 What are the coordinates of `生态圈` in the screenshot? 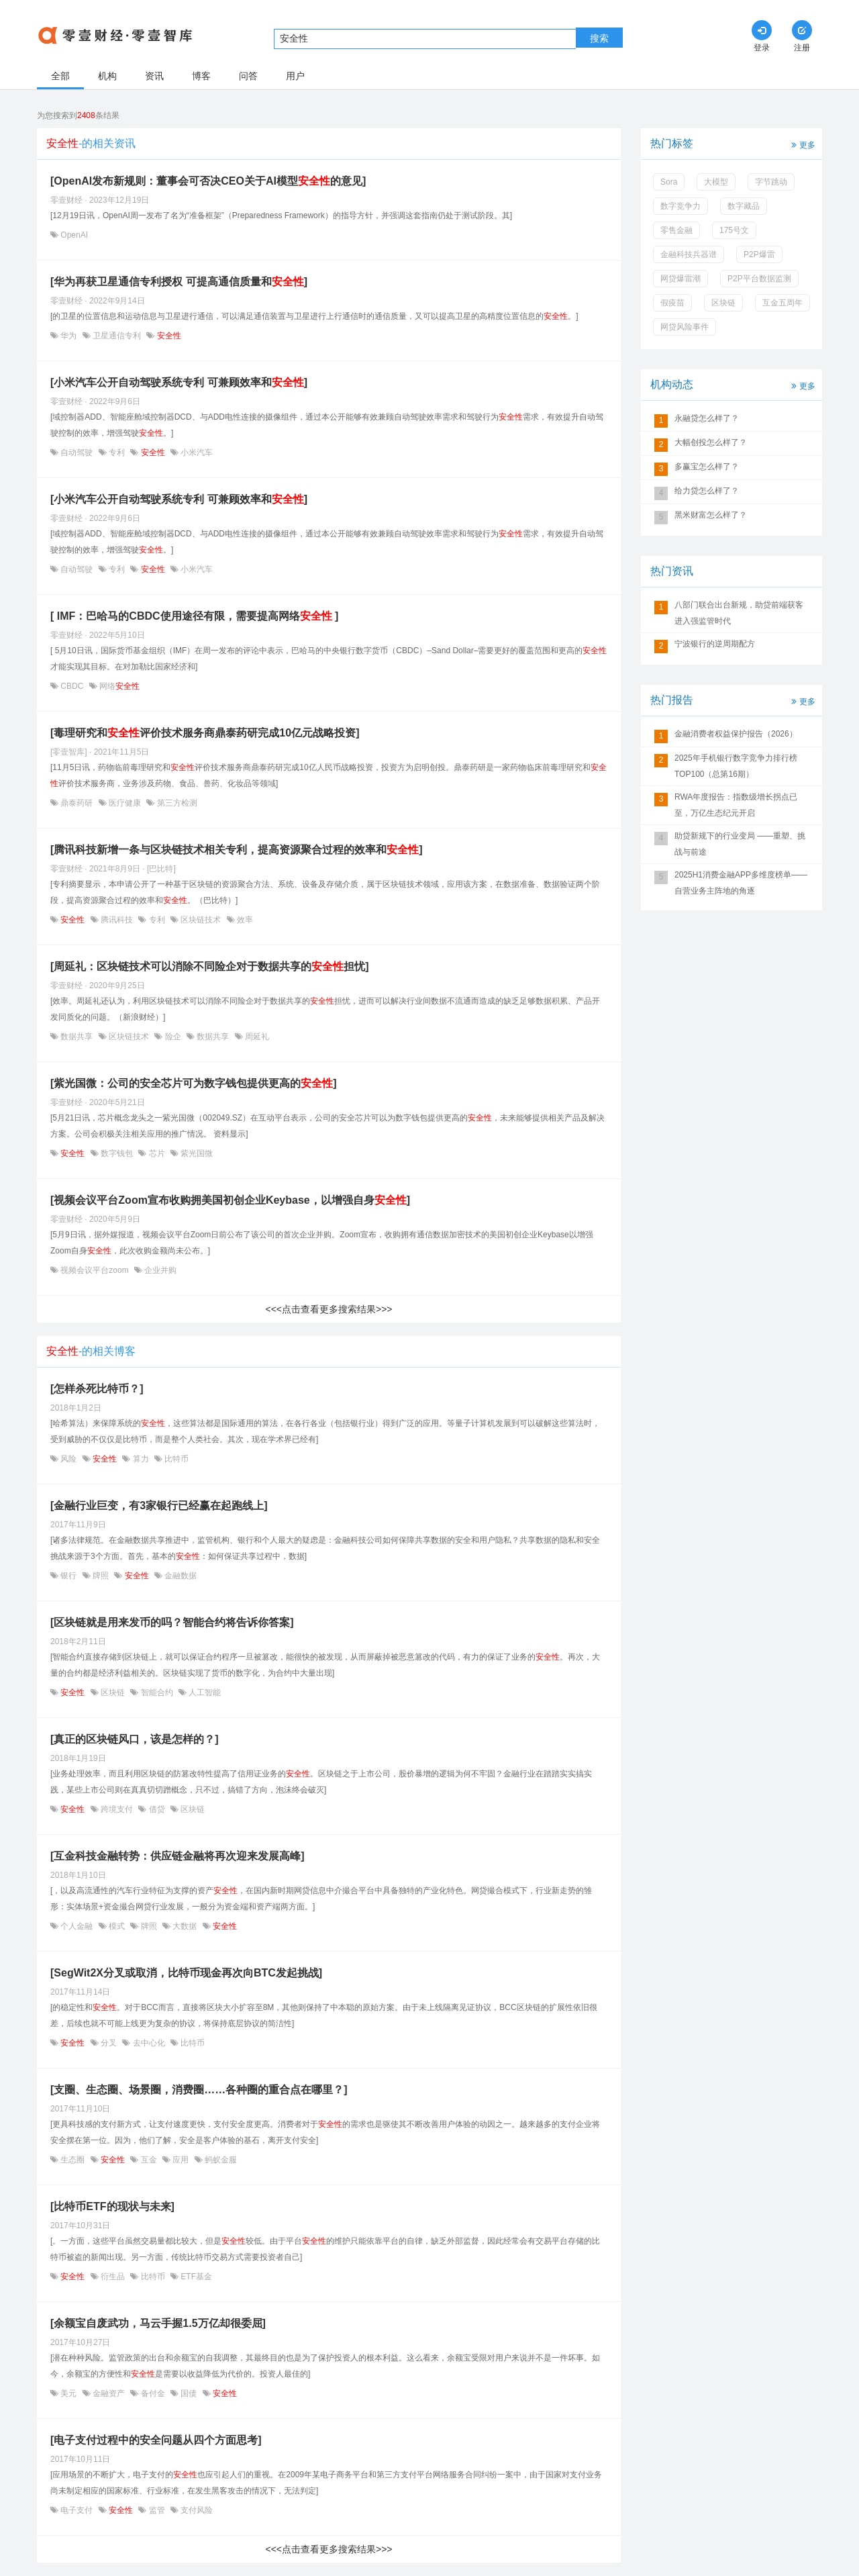 It's located at (72, 2159).